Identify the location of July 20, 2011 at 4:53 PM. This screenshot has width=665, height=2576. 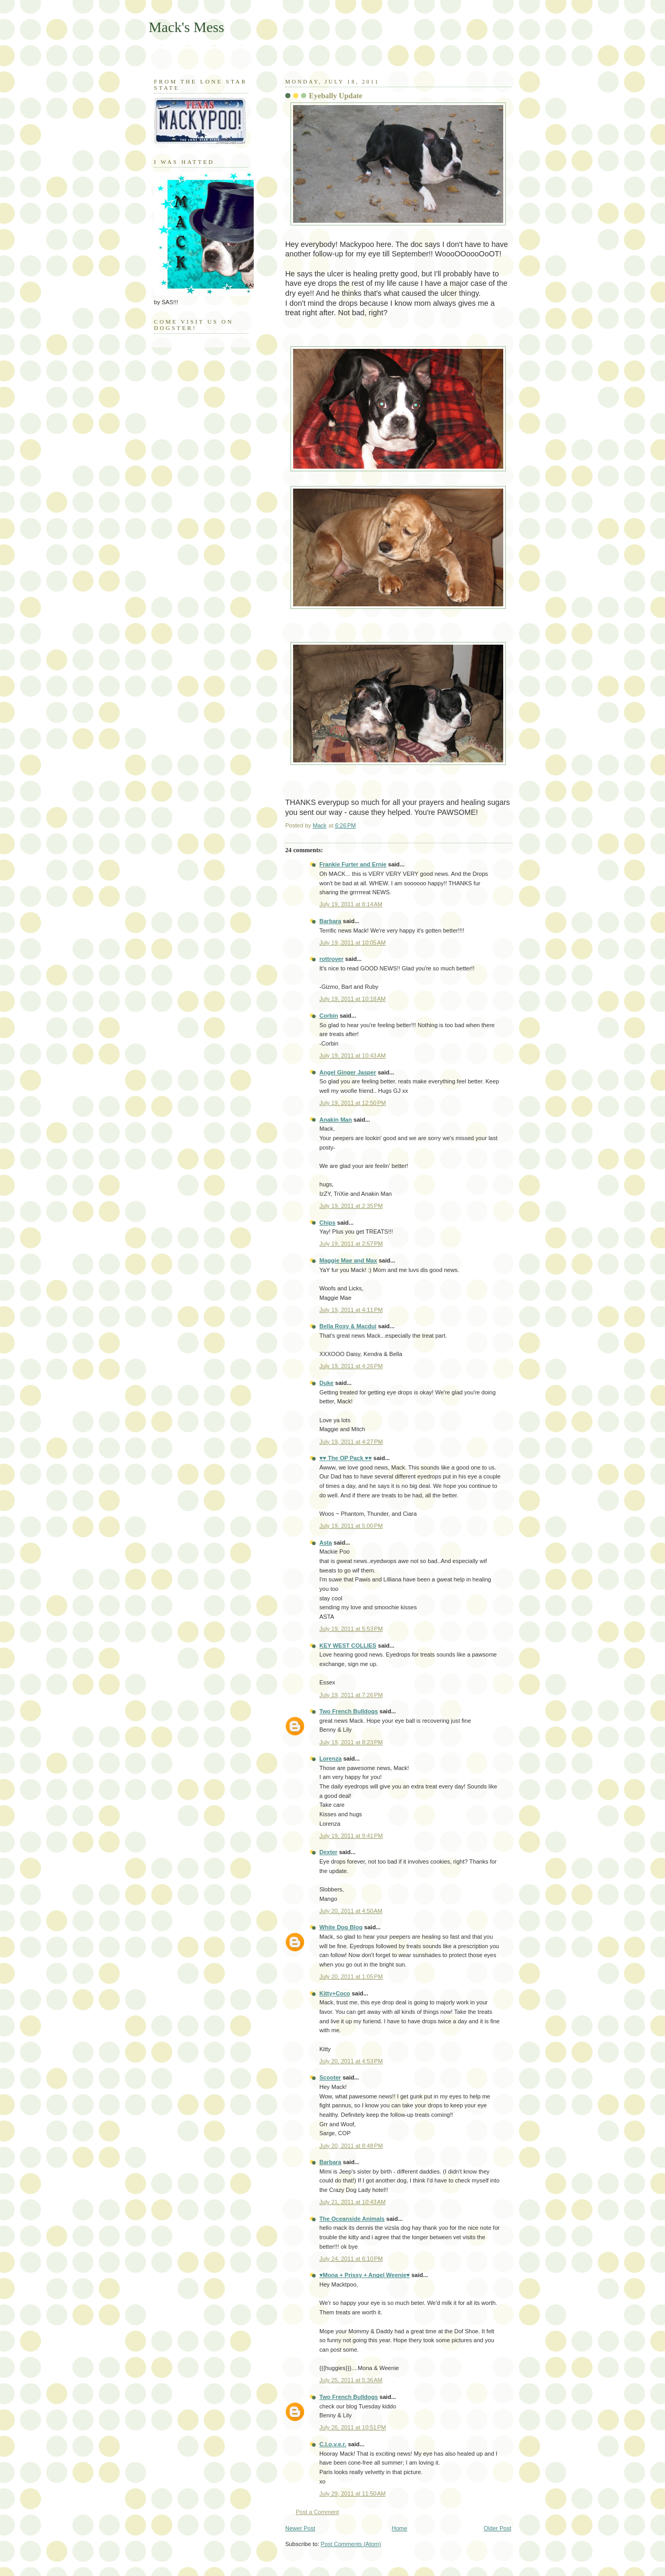
(351, 2061).